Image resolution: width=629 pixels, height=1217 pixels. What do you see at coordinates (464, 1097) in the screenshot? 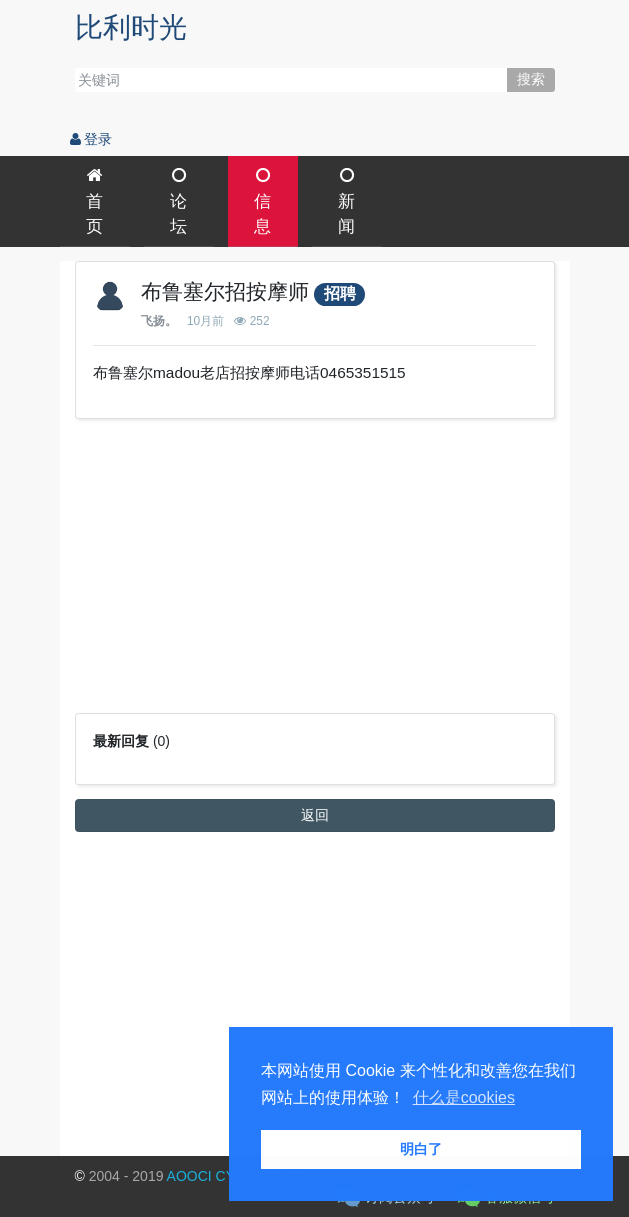
I see `什么是cookies [button]` at bounding box center [464, 1097].